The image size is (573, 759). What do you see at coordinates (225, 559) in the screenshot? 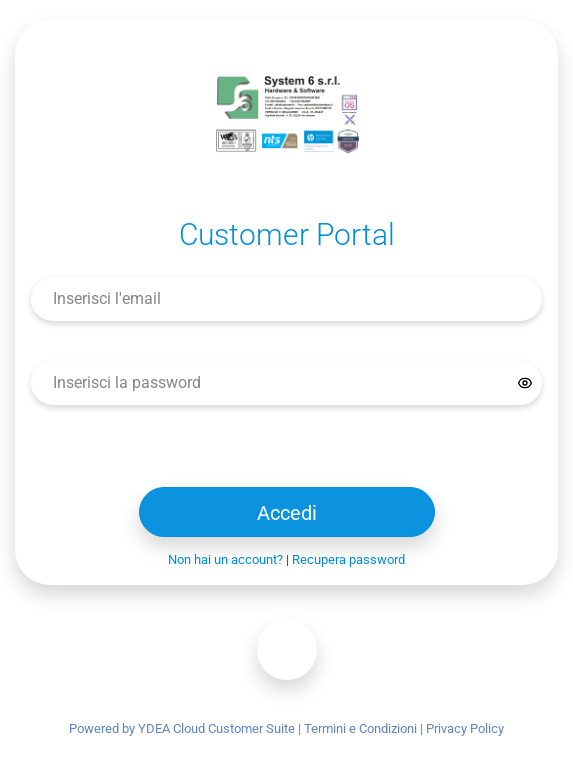
I see `Non hai un account?` at bounding box center [225, 559].